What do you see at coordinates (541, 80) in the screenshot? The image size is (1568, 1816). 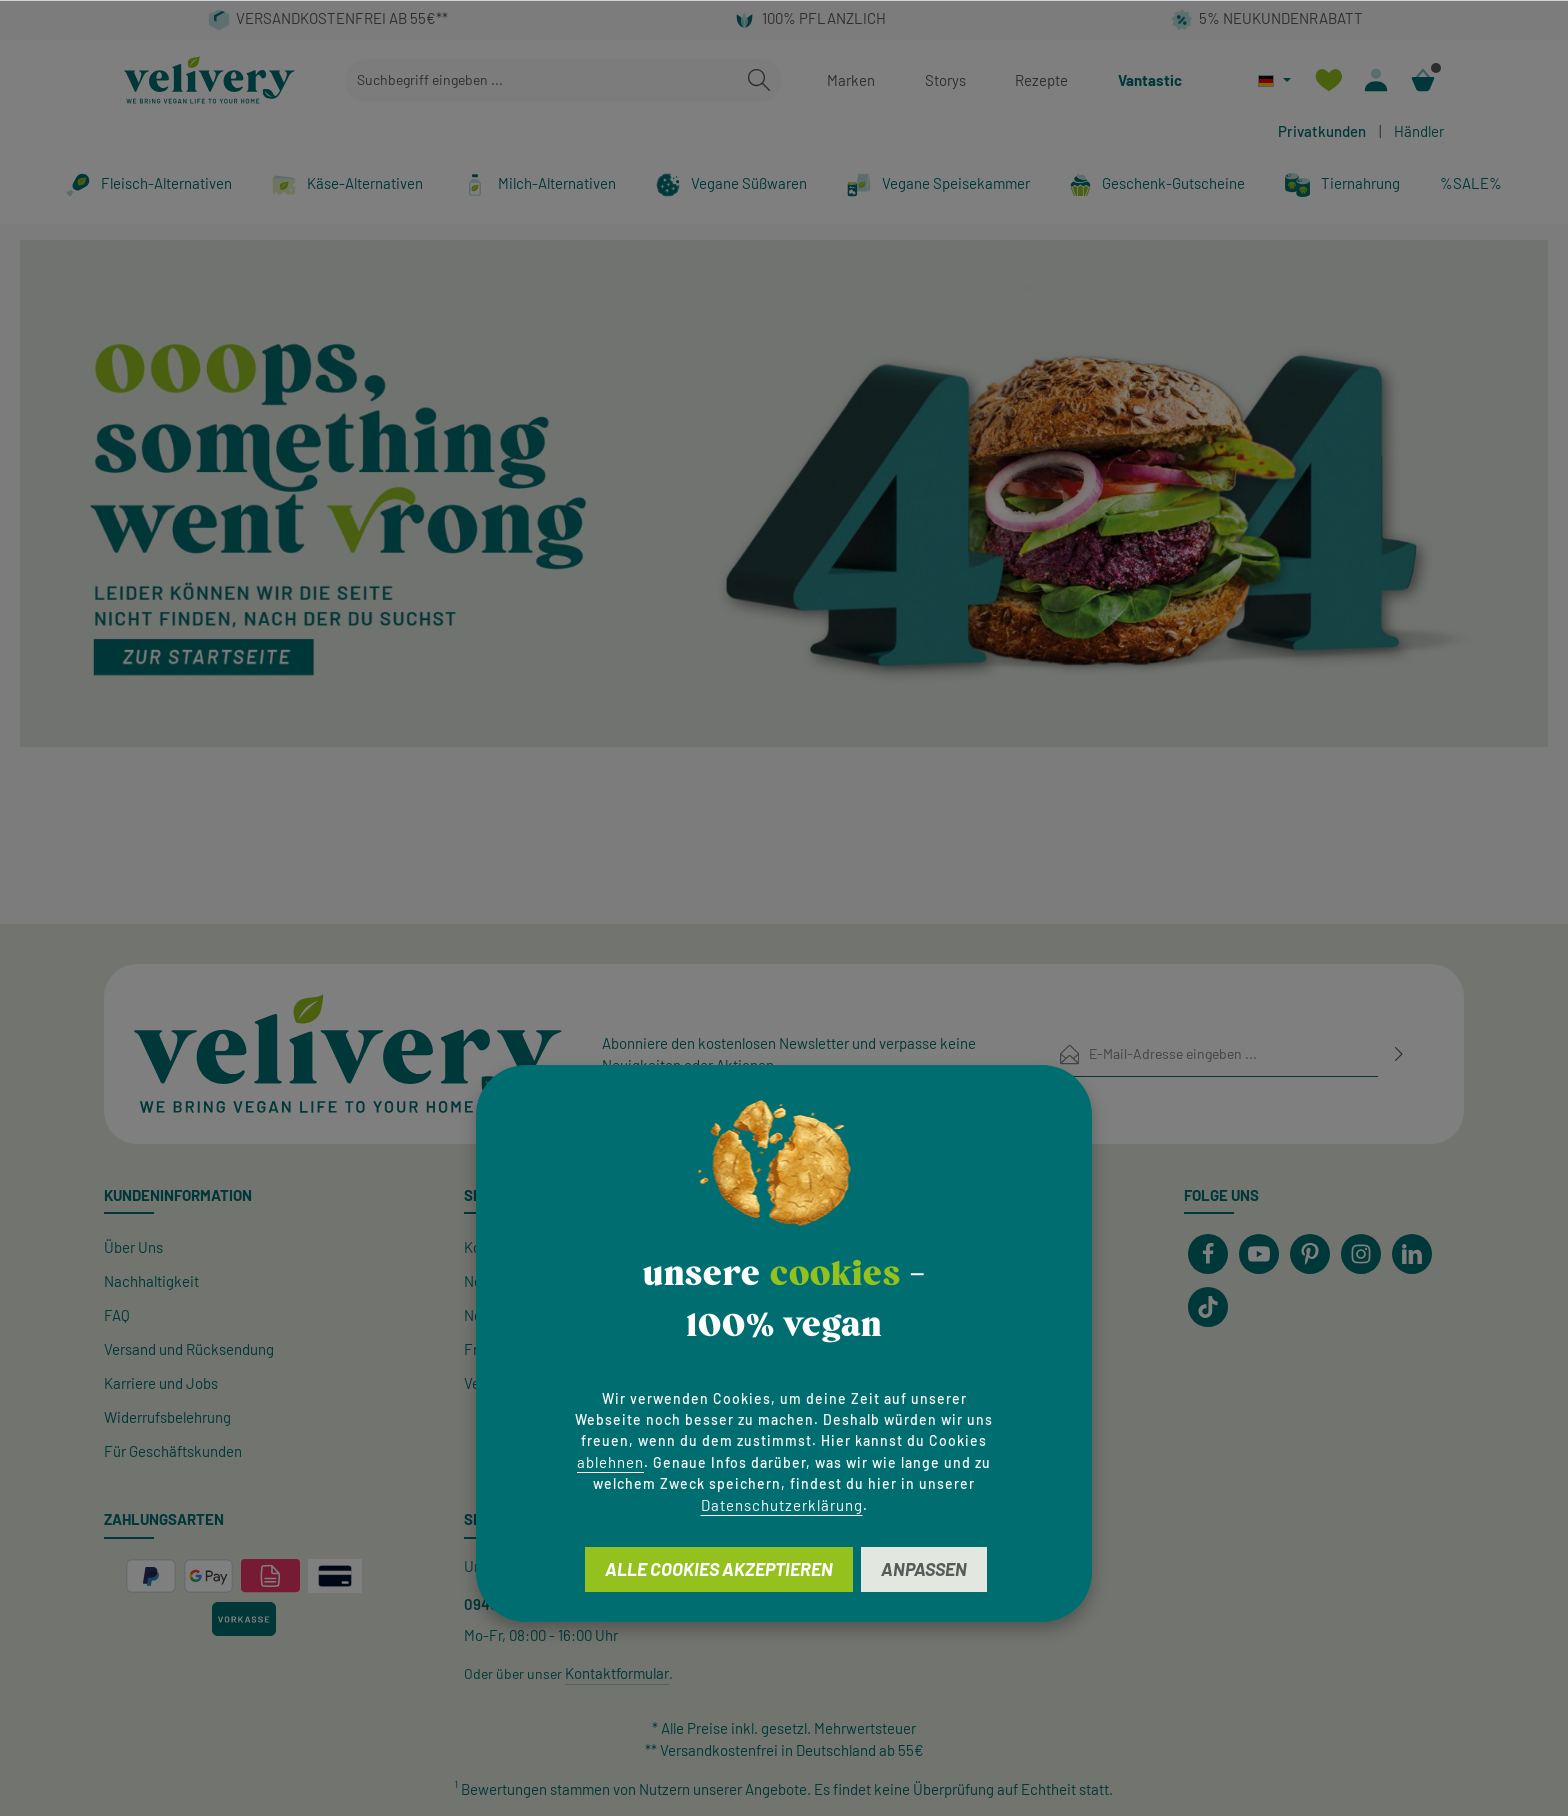 I see `[combobox]` at bounding box center [541, 80].